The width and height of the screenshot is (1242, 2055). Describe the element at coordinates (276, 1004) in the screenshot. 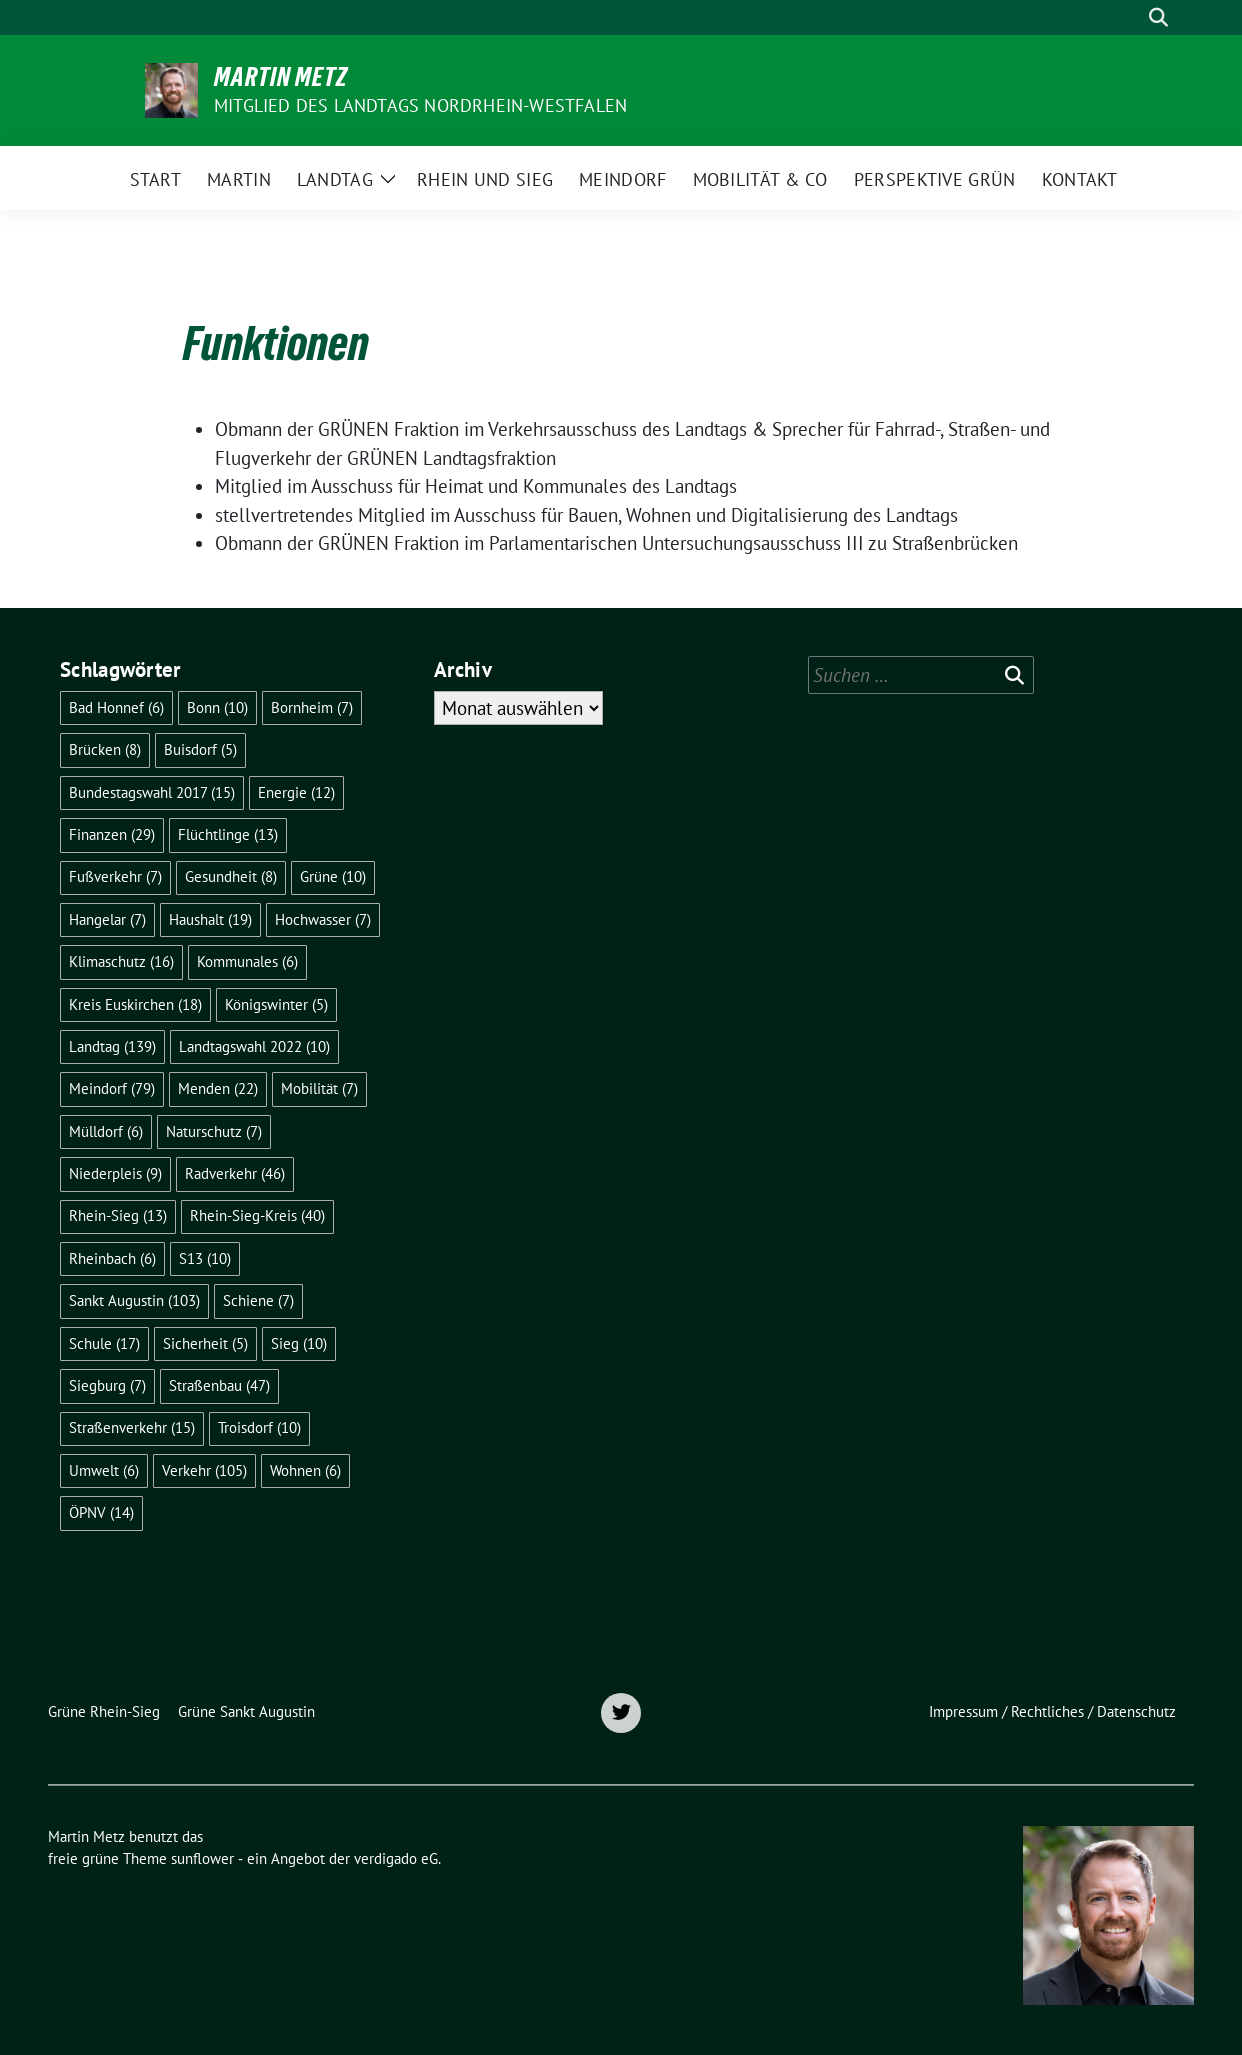

I see `Königswinter [Königswinter (5 Einträge)]` at that location.